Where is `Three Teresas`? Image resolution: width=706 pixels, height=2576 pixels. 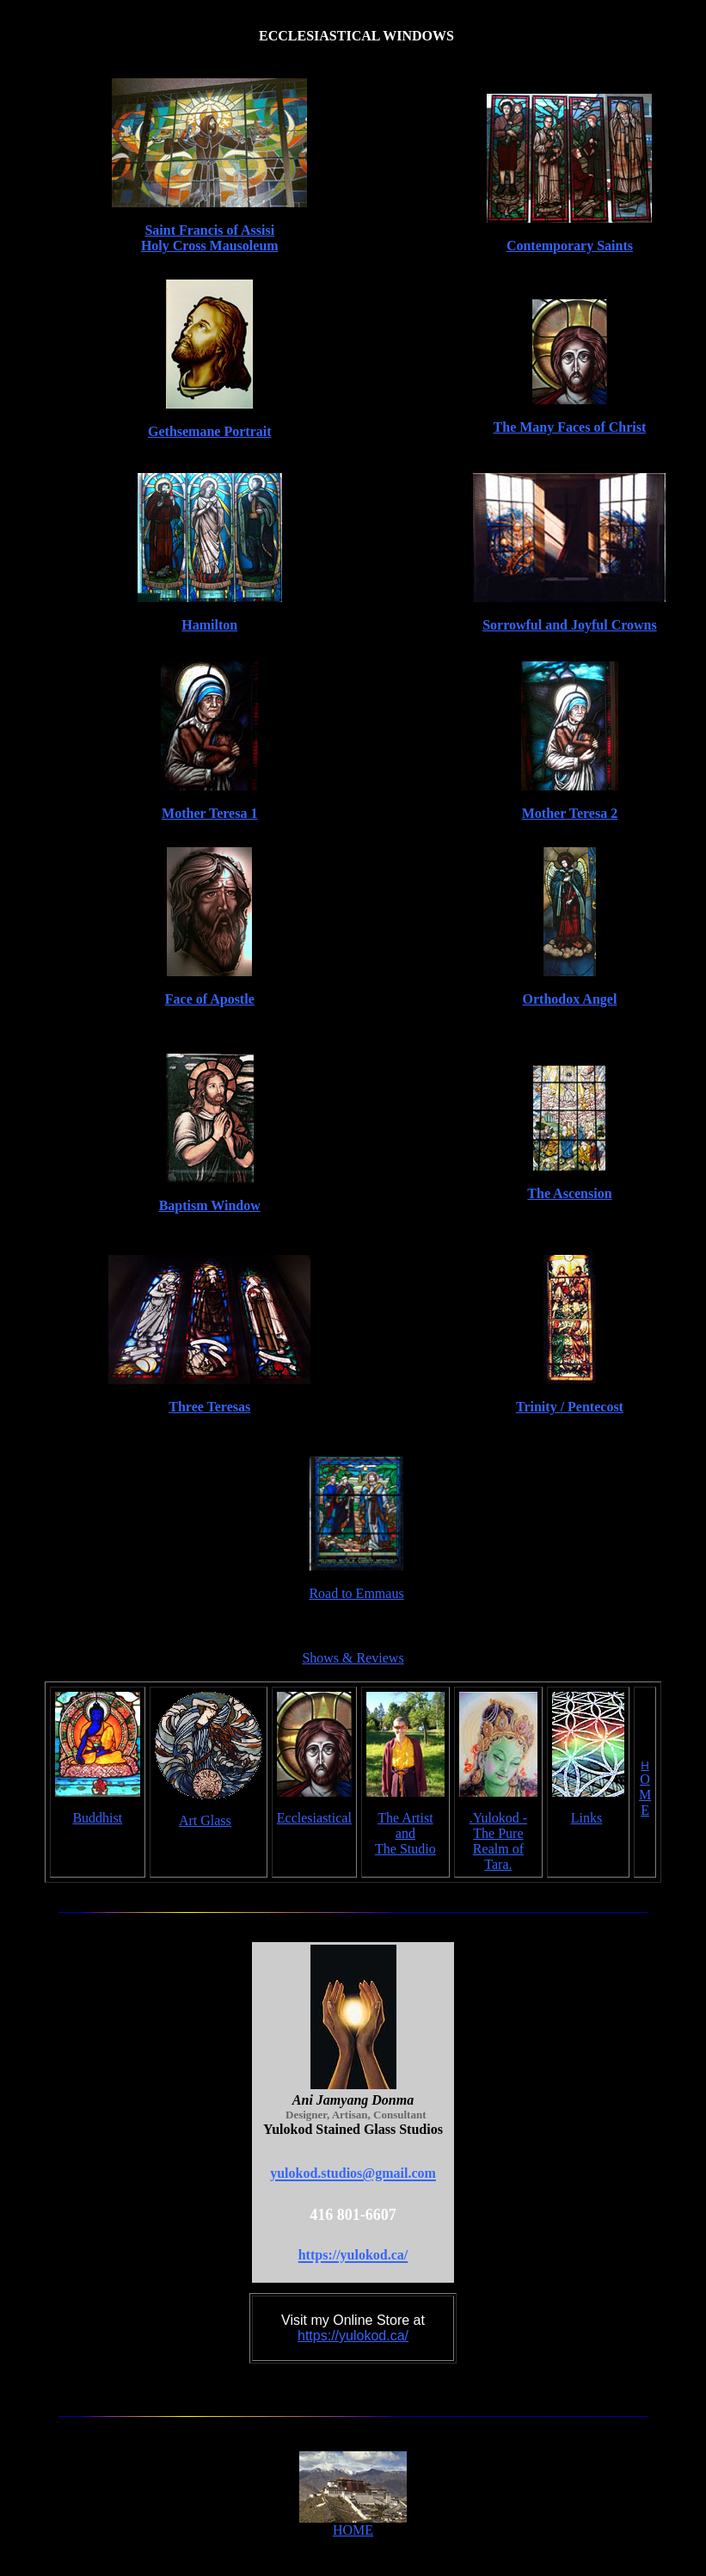
Three Teresas is located at coordinates (209, 1406).